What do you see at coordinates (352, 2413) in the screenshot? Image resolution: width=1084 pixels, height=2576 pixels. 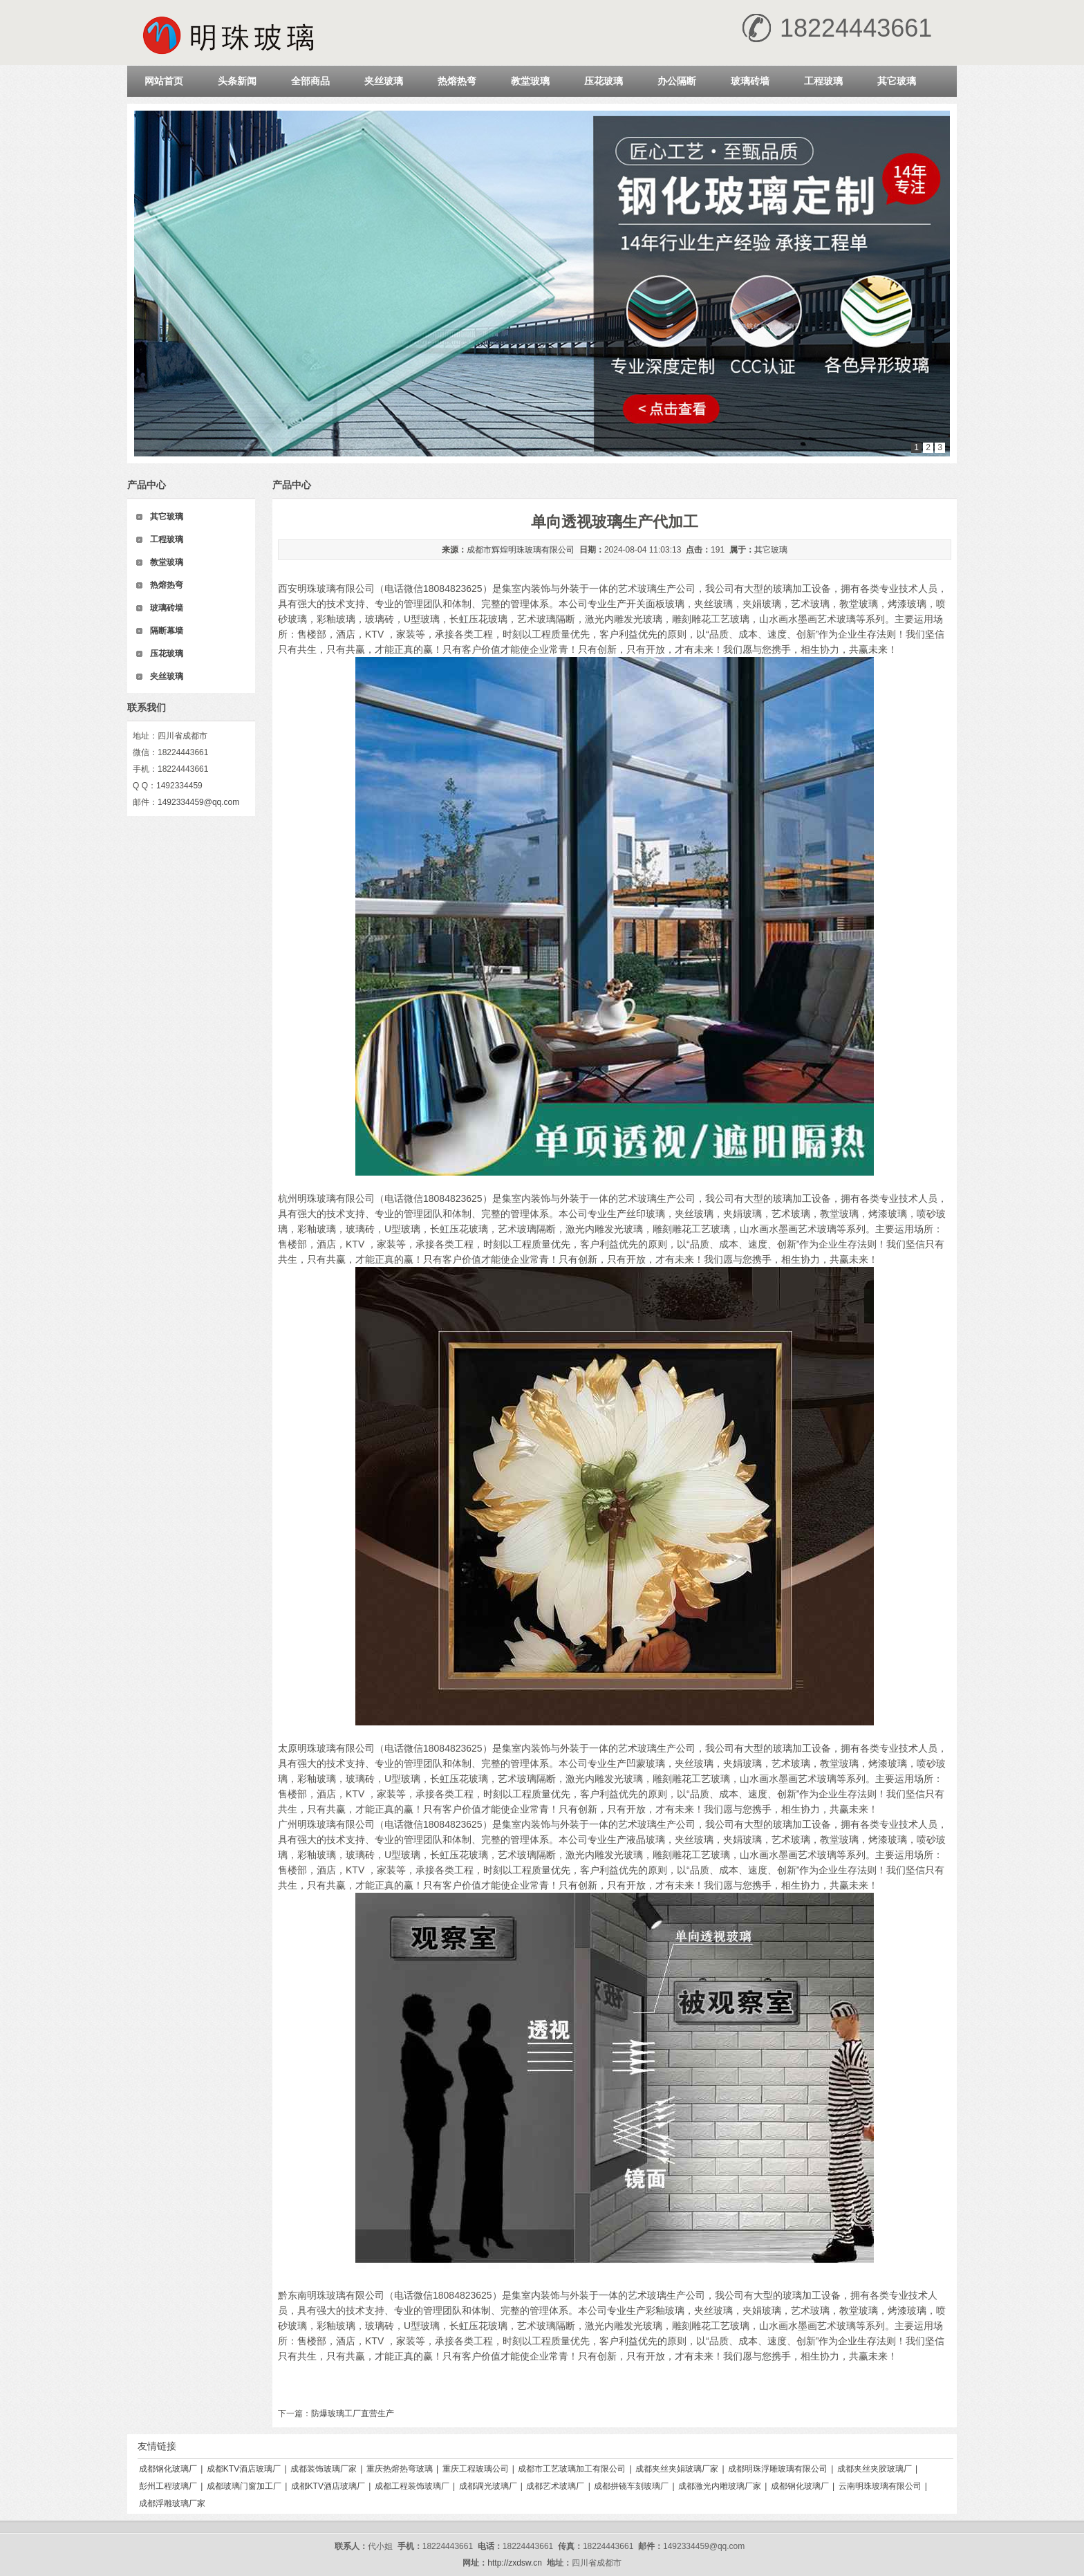 I see `防爆玻璃工厂直营生产` at bounding box center [352, 2413].